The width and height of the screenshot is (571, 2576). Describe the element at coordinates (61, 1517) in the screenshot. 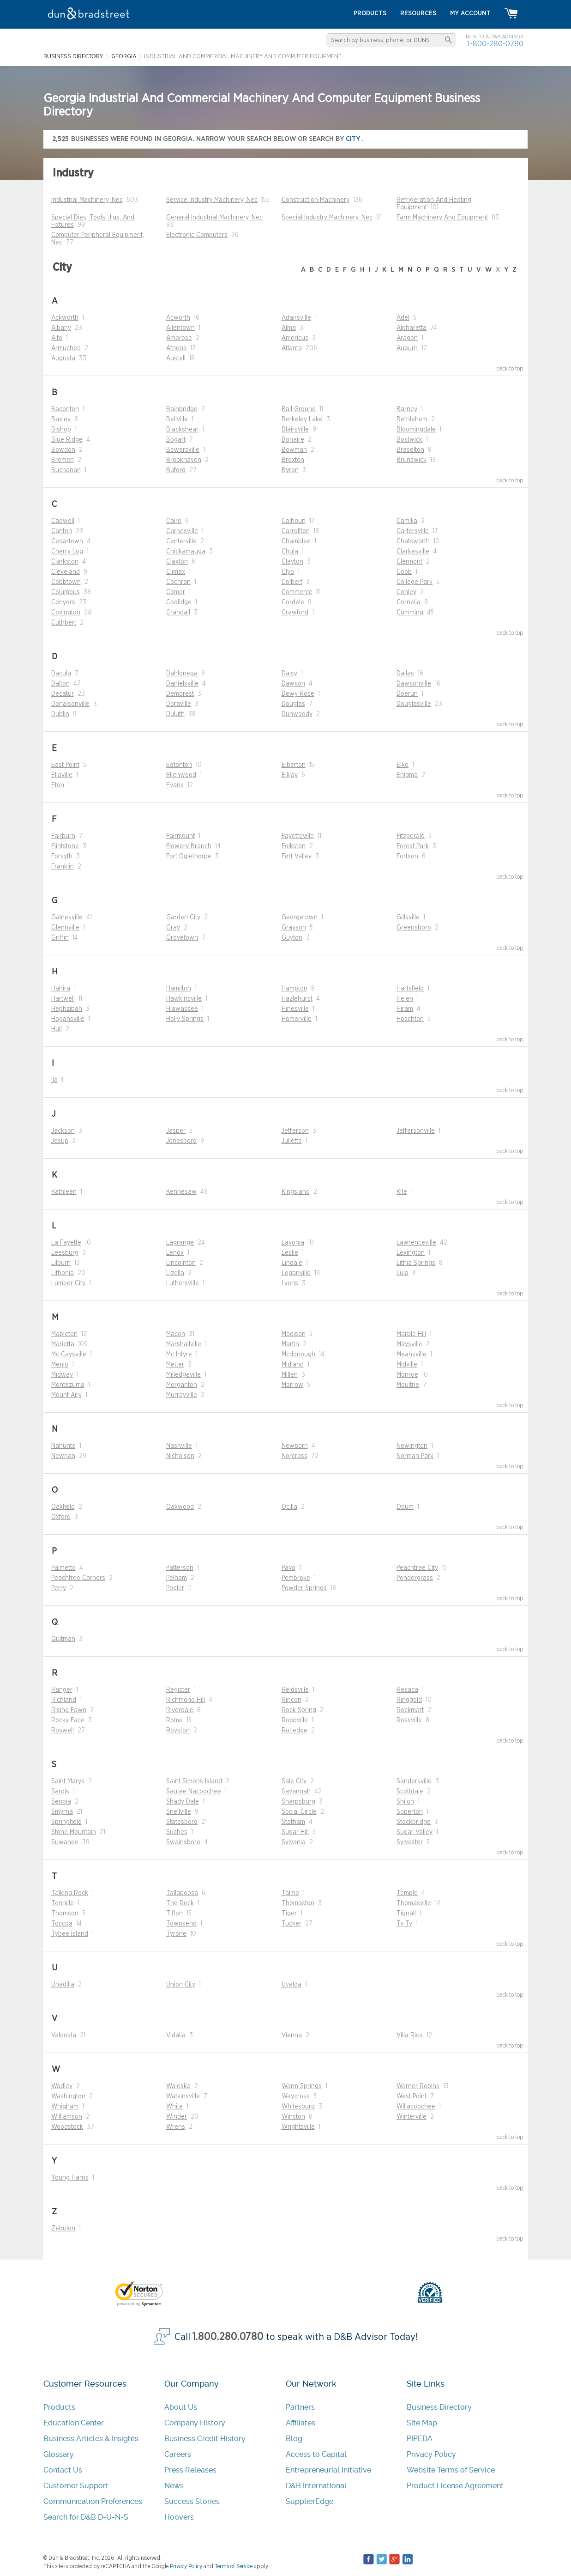

I see `Oxford` at that location.